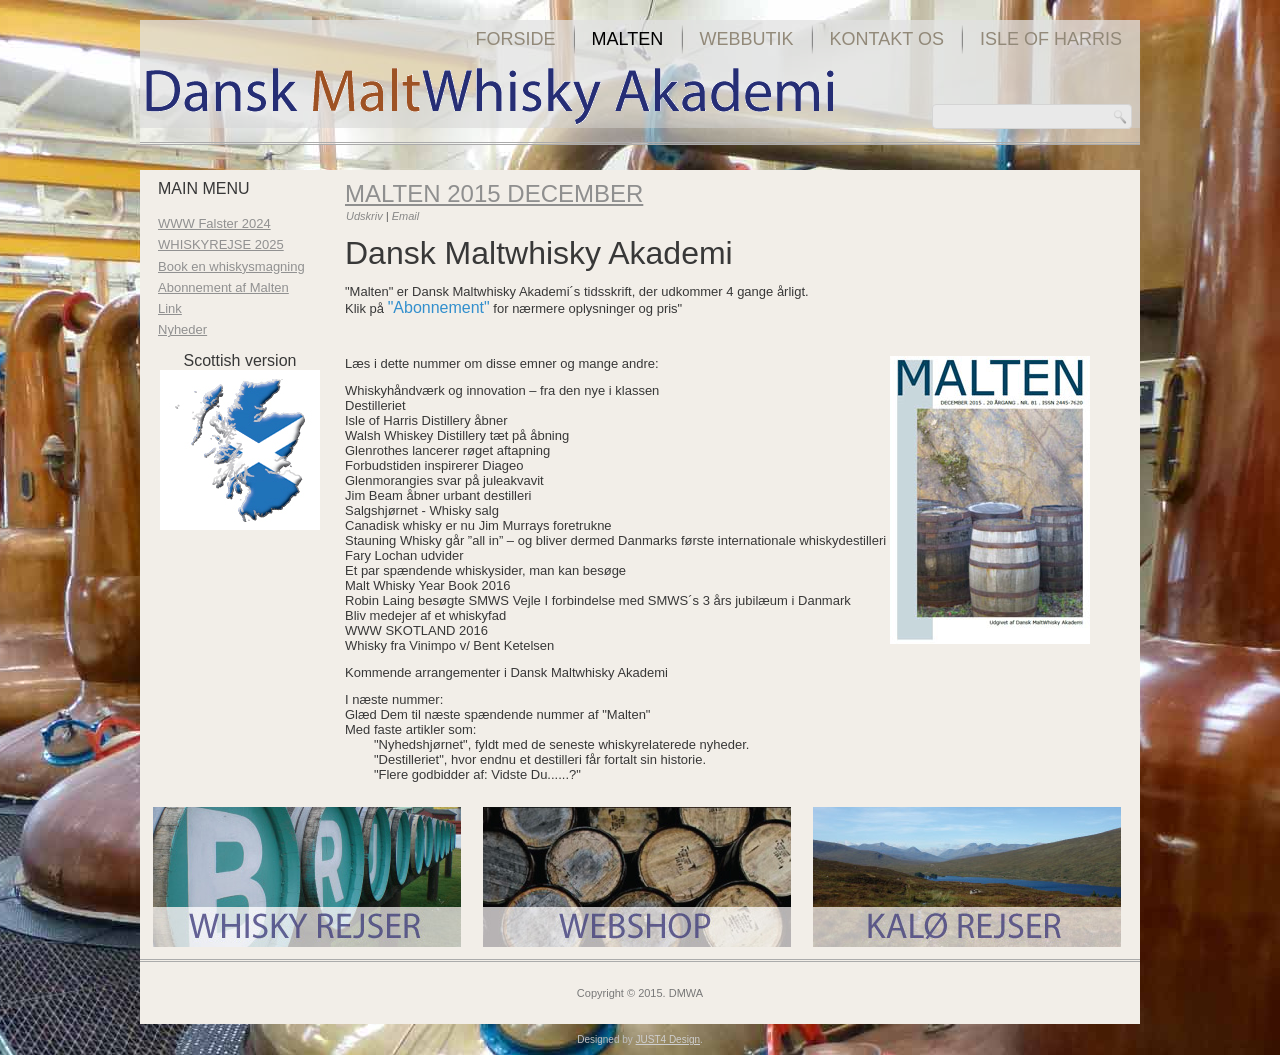 This screenshot has width=1280, height=1055. I want to click on Nyheder, so click(182, 329).